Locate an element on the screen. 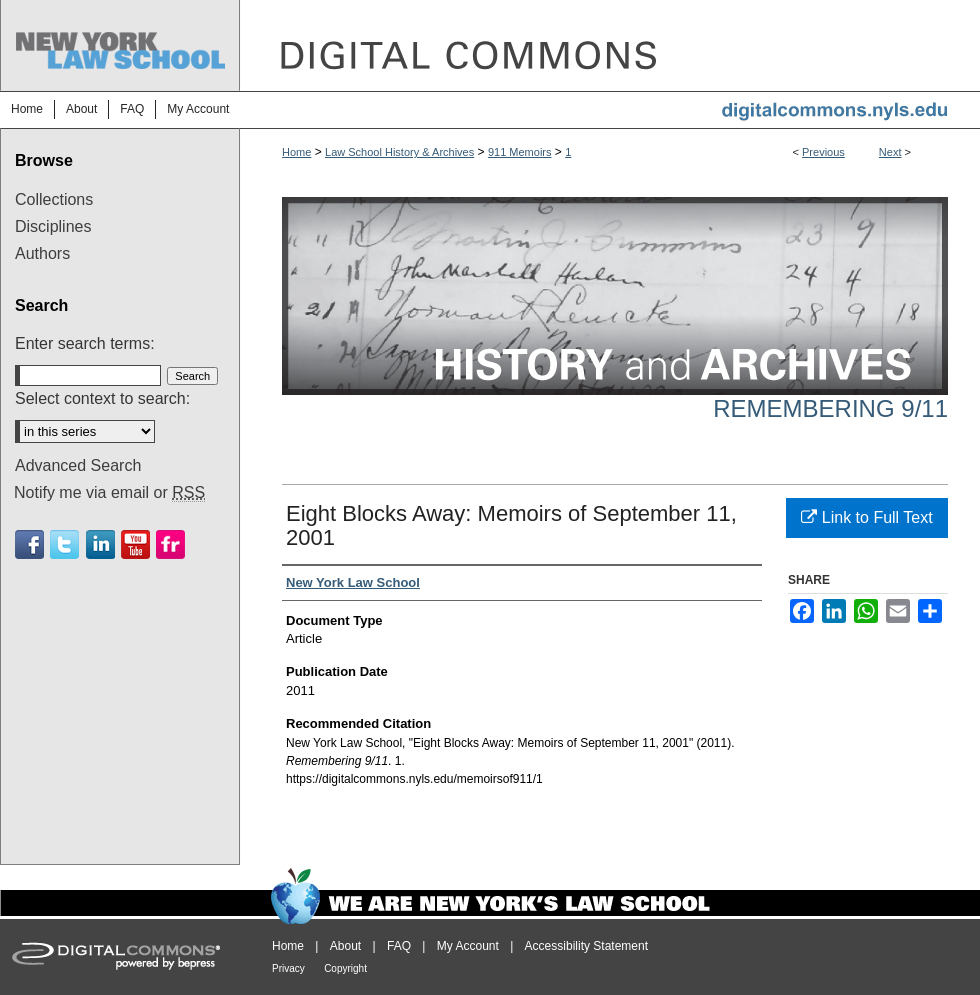 This screenshot has width=980, height=995. Link to Full Text is located at coordinates (866, 517).